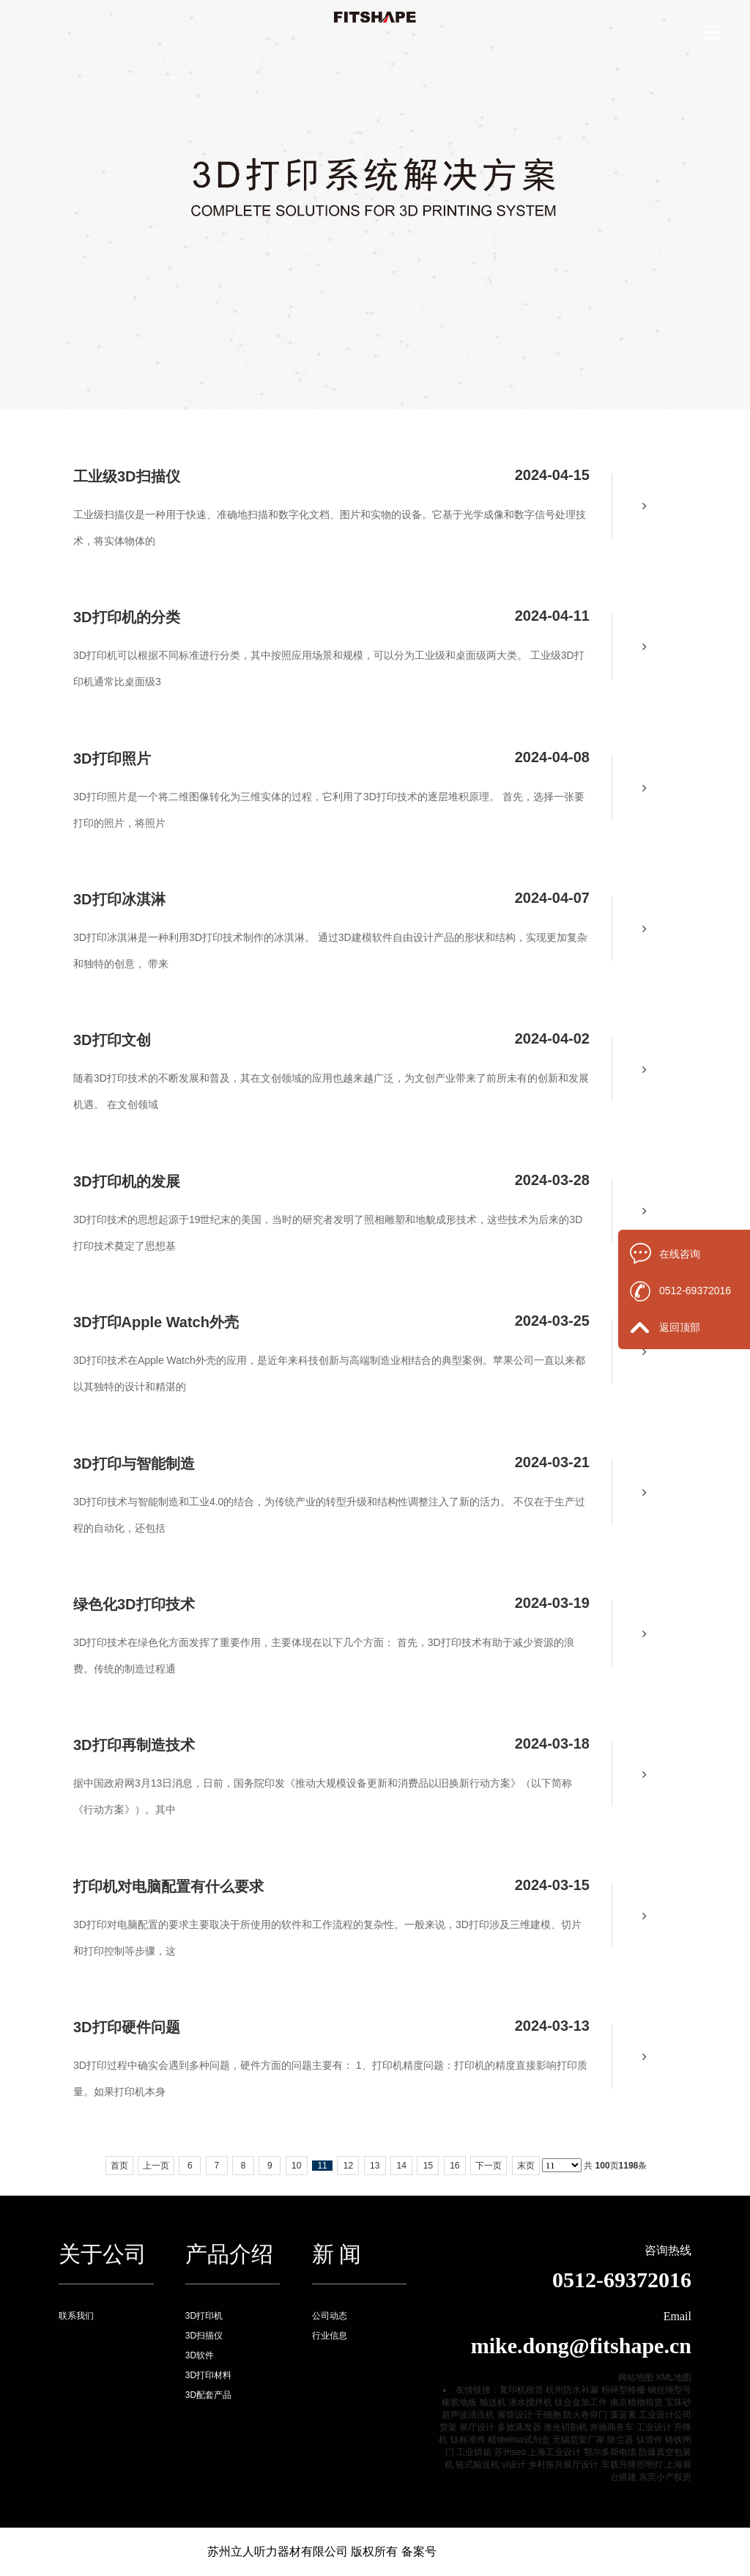 Image resolution: width=750 pixels, height=2576 pixels. What do you see at coordinates (519, 2427) in the screenshot?
I see `多效蒸发器` at bounding box center [519, 2427].